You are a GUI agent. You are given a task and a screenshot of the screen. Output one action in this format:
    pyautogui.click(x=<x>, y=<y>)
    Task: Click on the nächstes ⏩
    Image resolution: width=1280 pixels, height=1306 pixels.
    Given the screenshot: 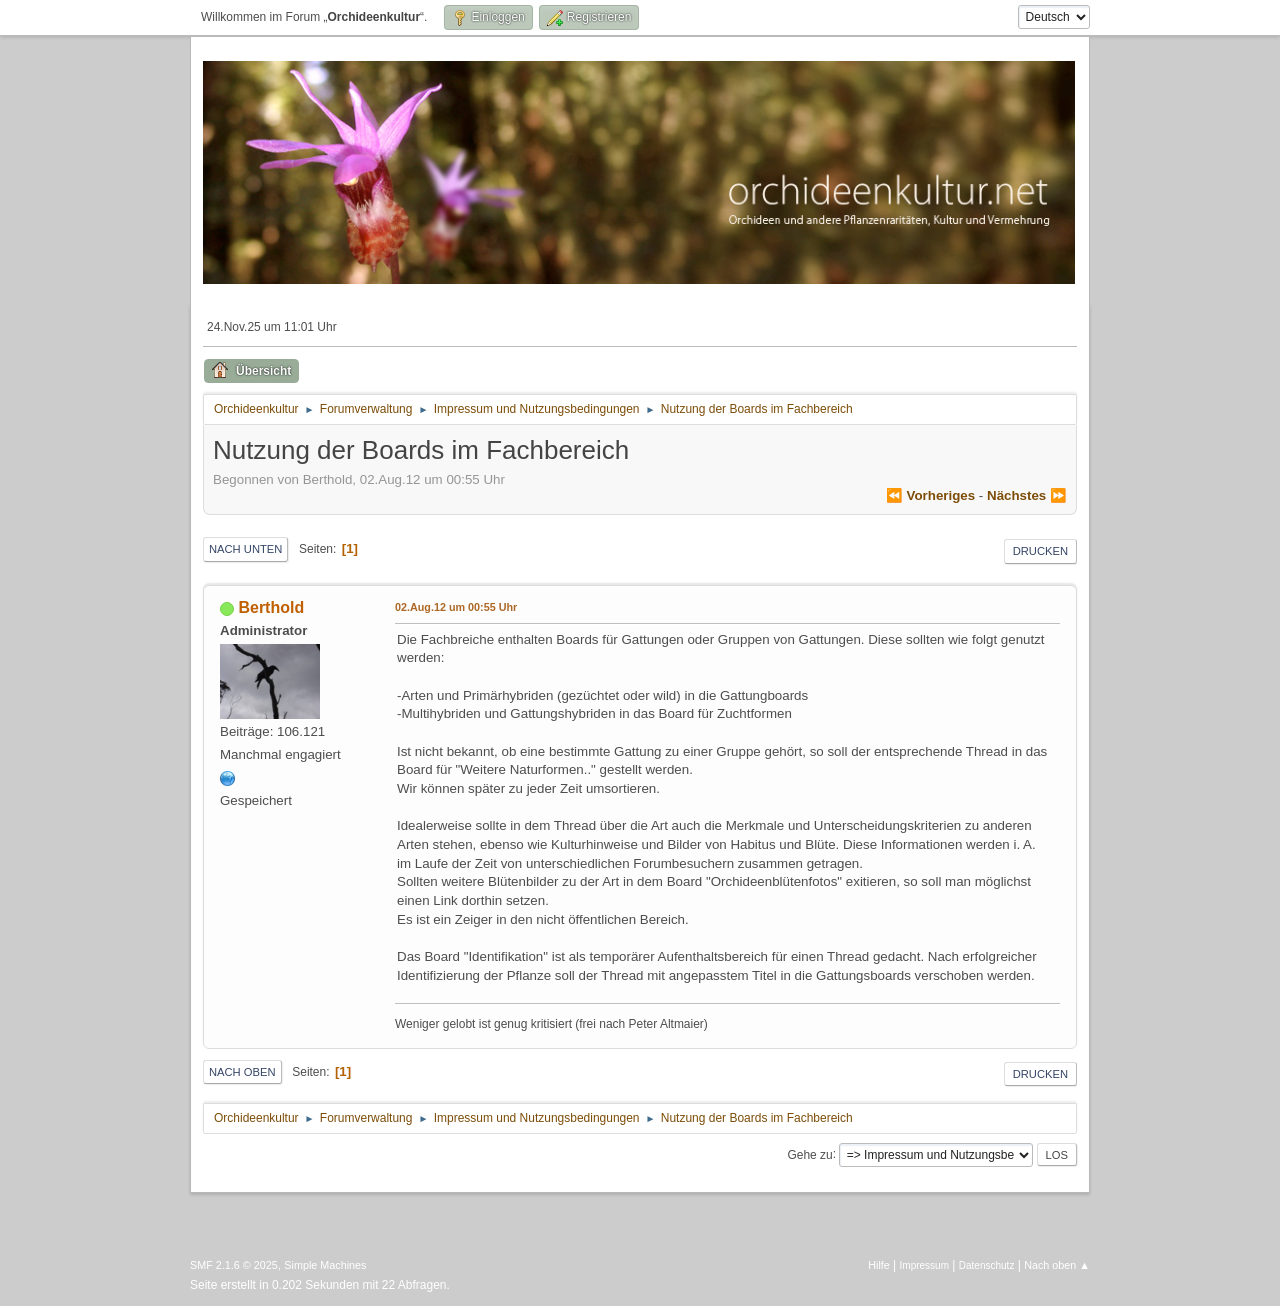 What is the action you would take?
    pyautogui.click(x=1027, y=495)
    